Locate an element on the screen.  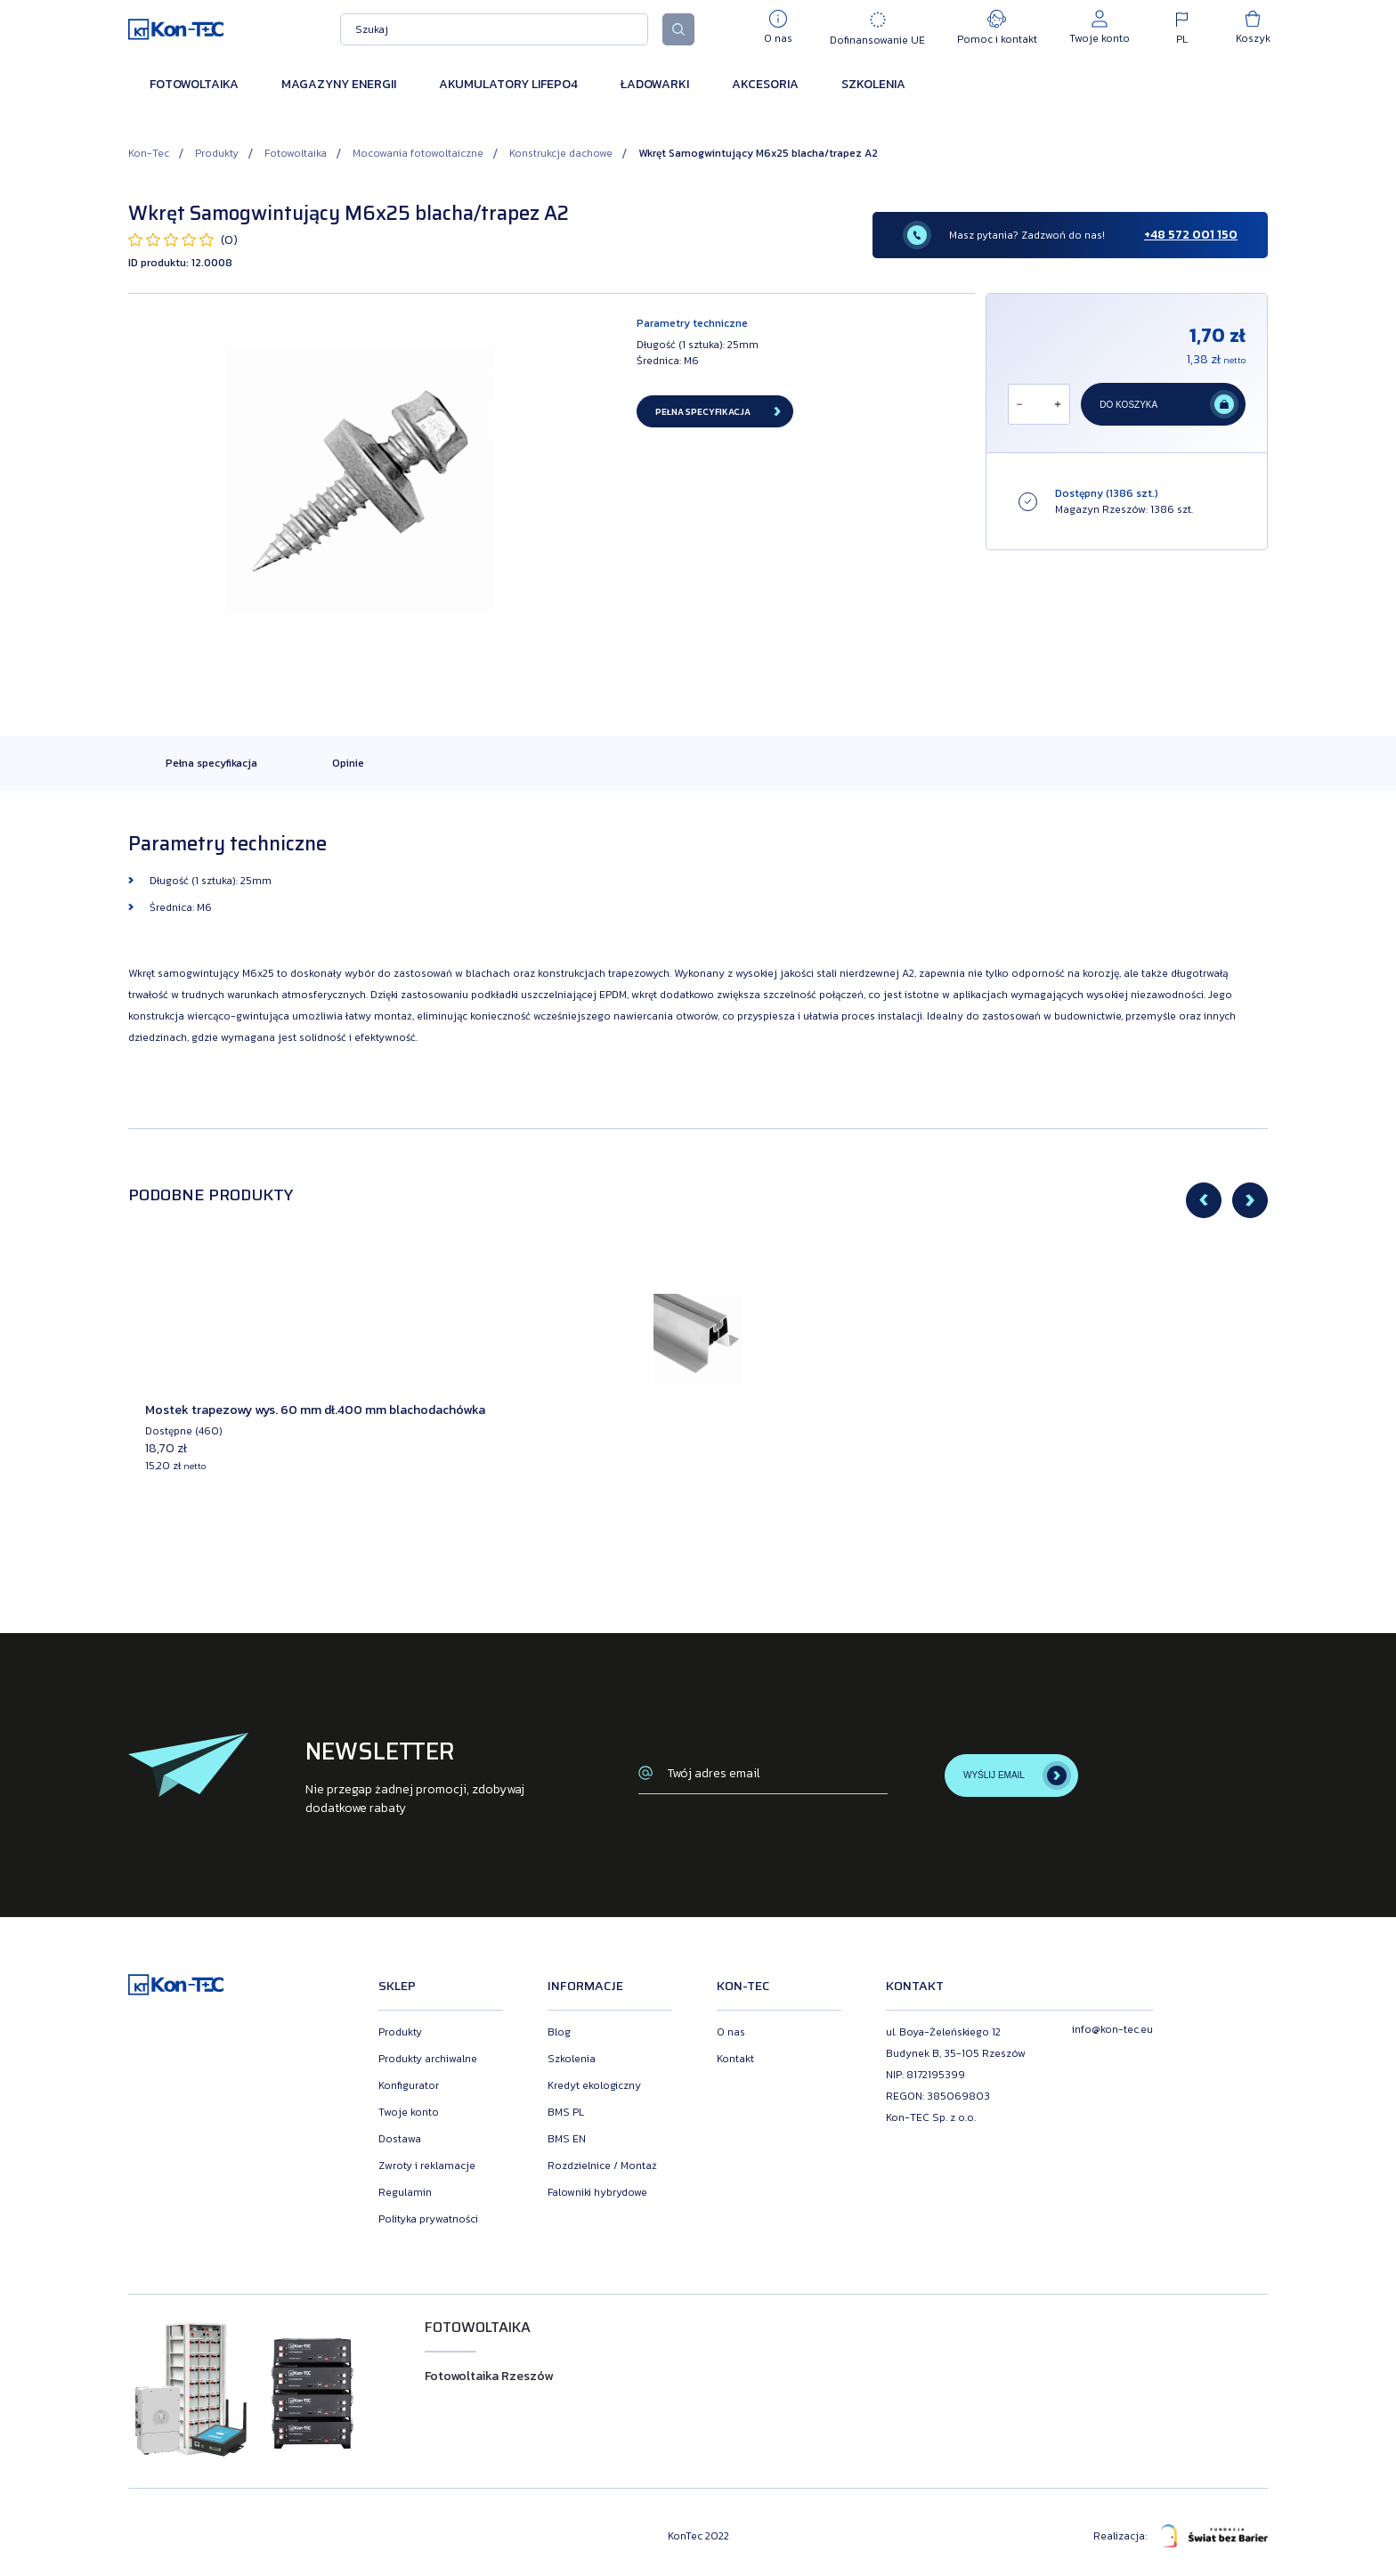
Pełna specyfikacja is located at coordinates (211, 763).